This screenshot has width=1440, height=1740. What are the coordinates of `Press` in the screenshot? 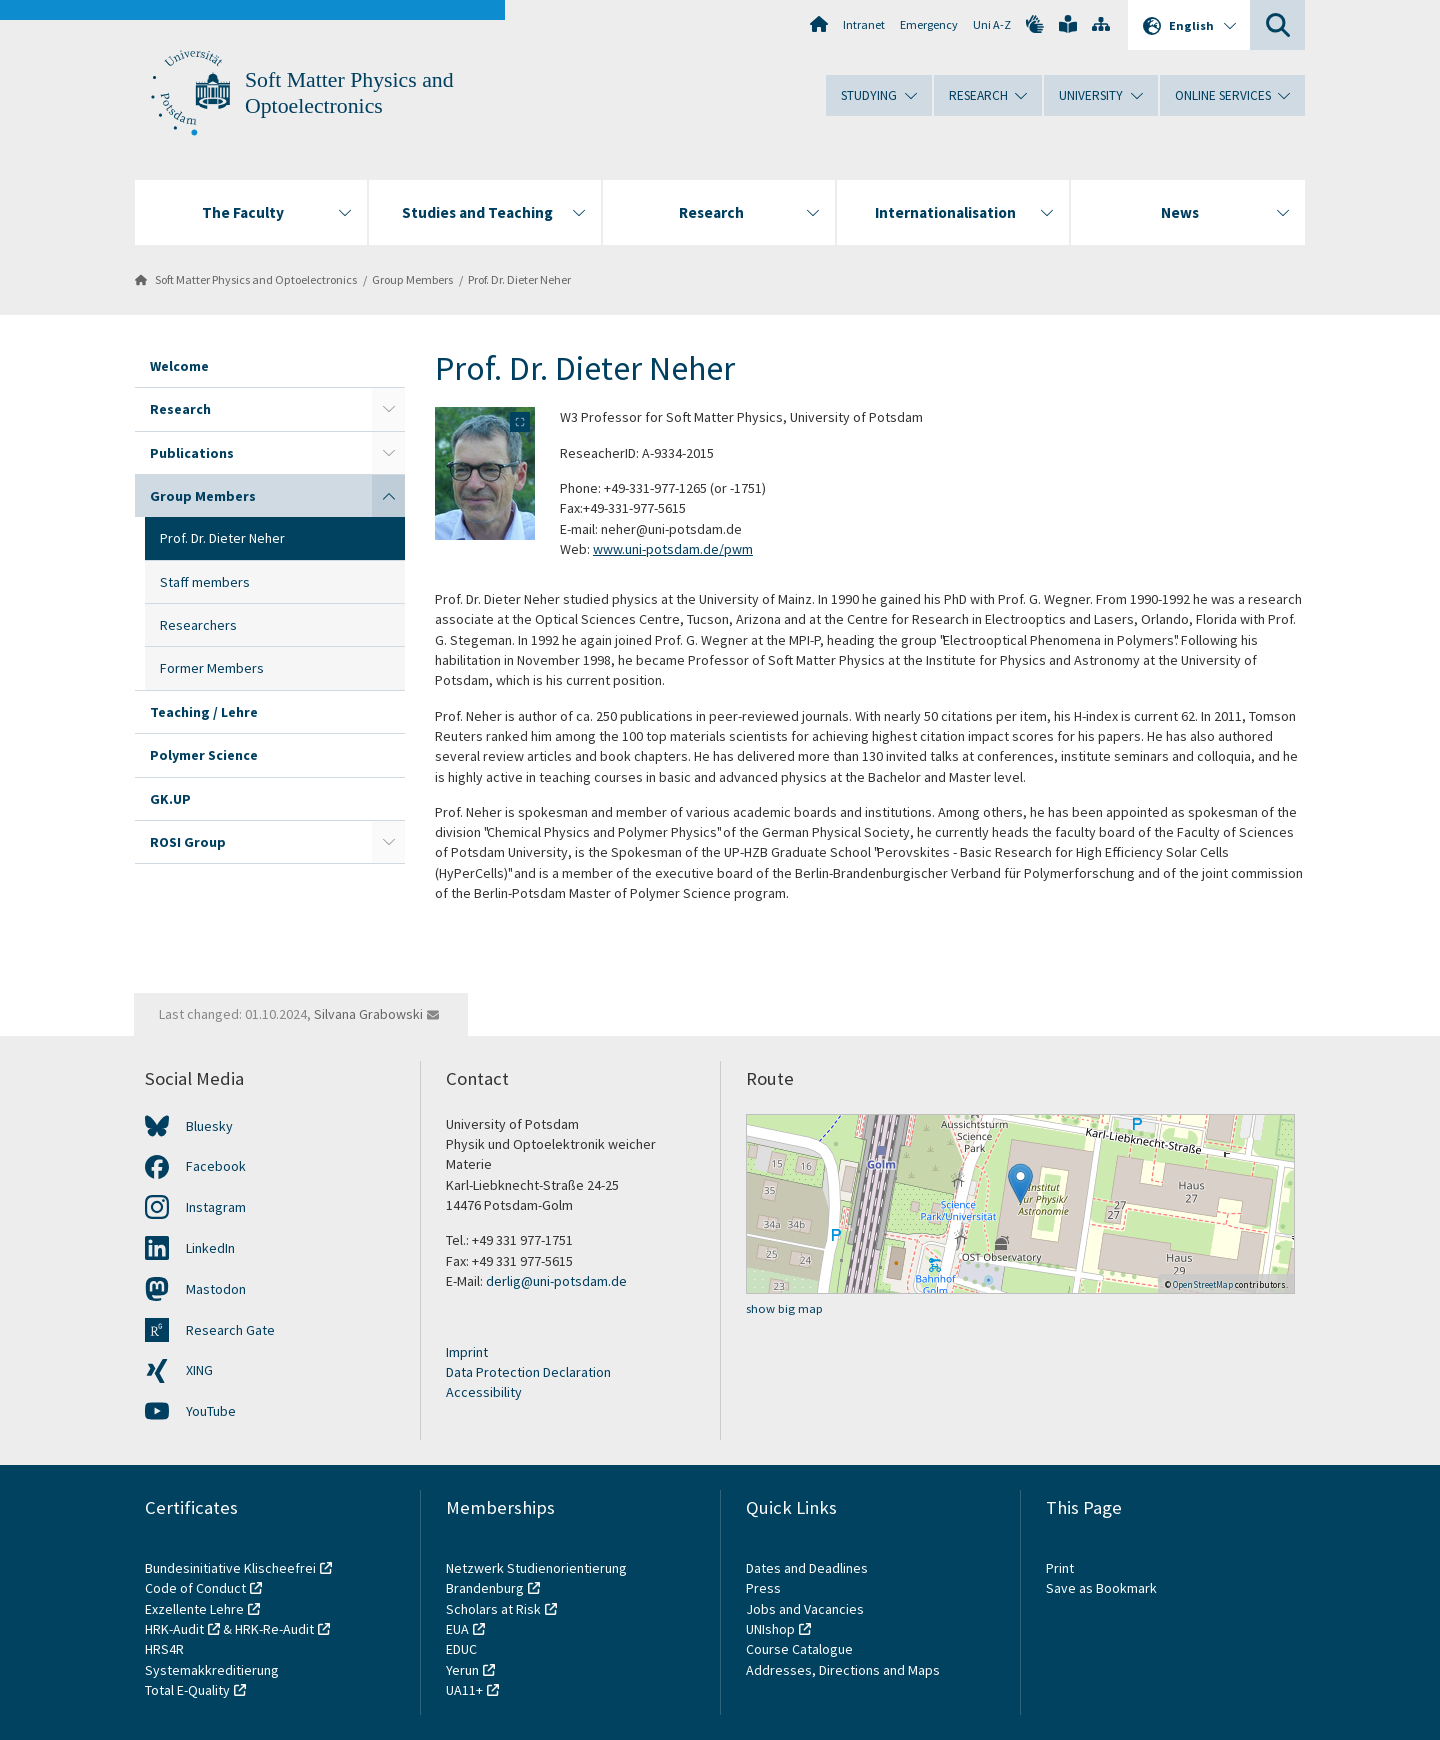 It's located at (763, 1588).